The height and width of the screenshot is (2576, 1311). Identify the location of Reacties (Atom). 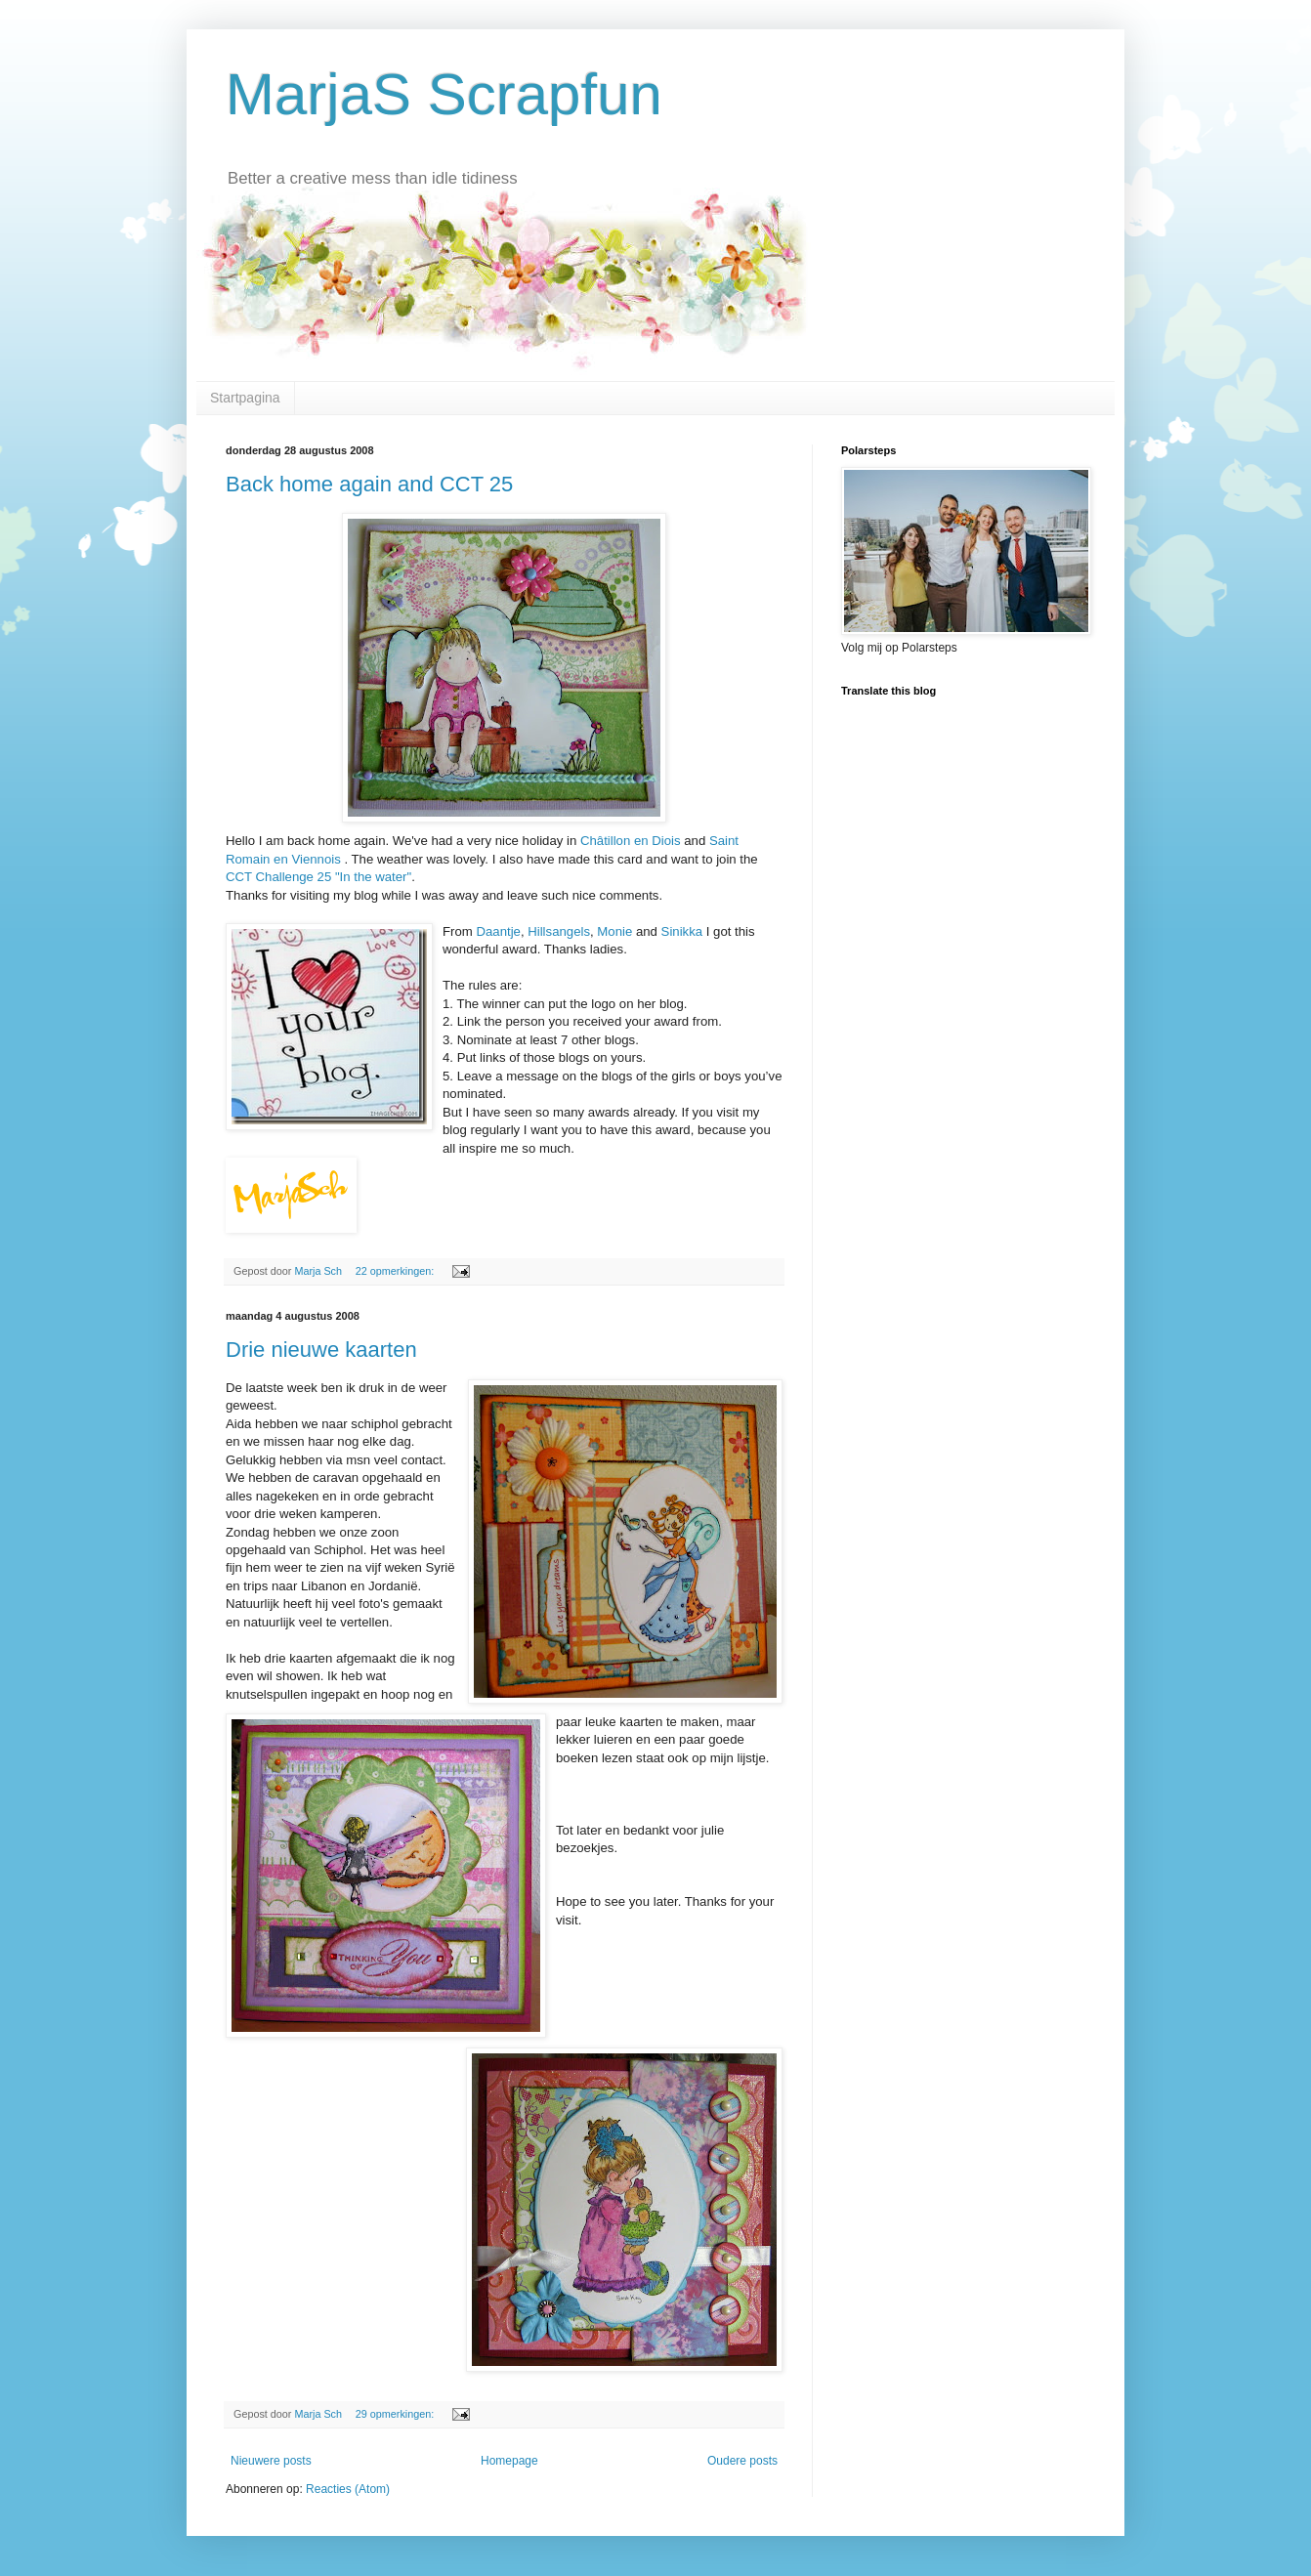
(348, 2489).